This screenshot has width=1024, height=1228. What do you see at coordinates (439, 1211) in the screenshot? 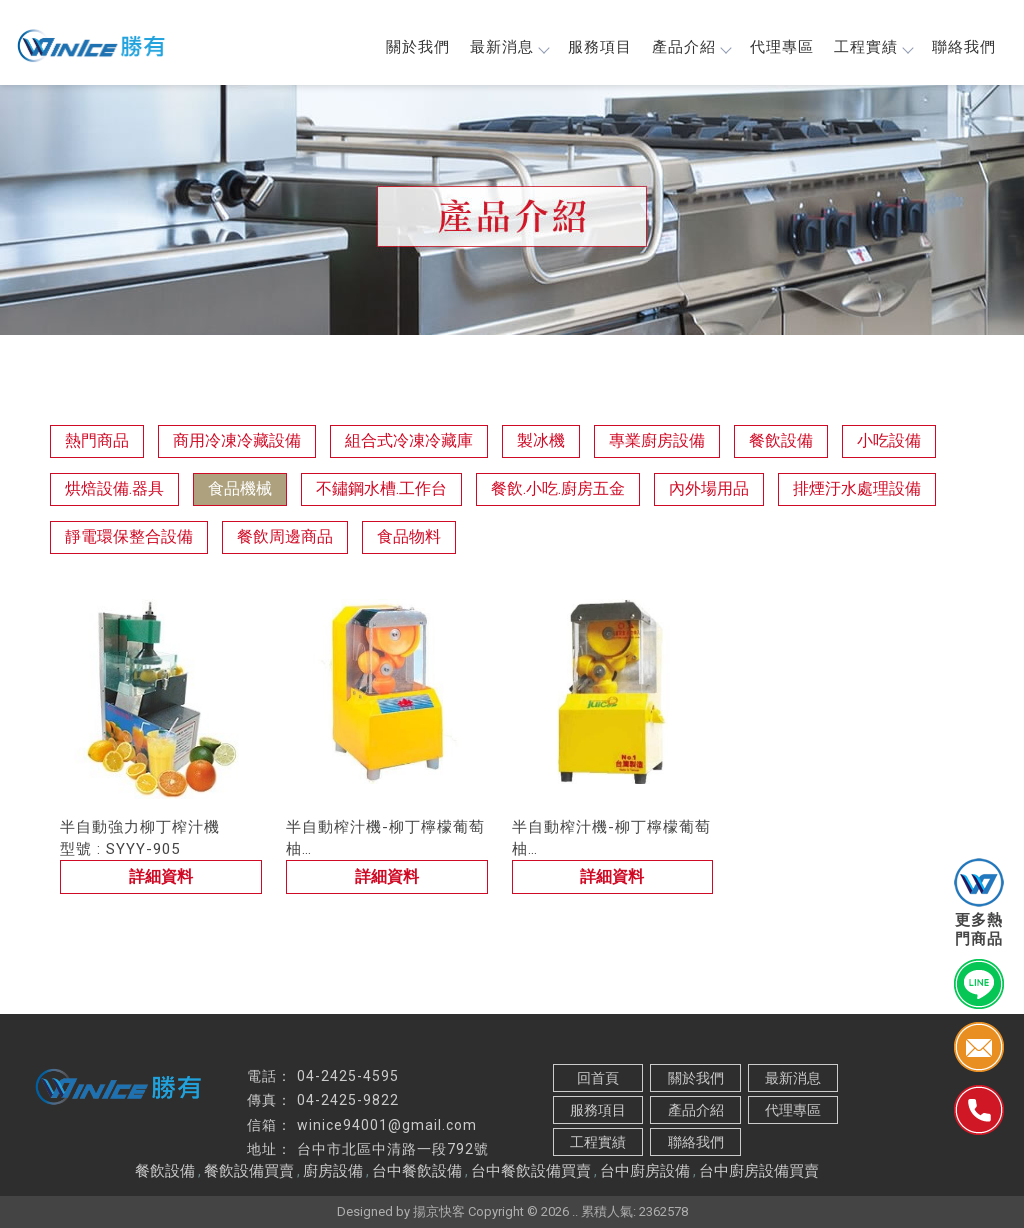
I see `揚京快客` at bounding box center [439, 1211].